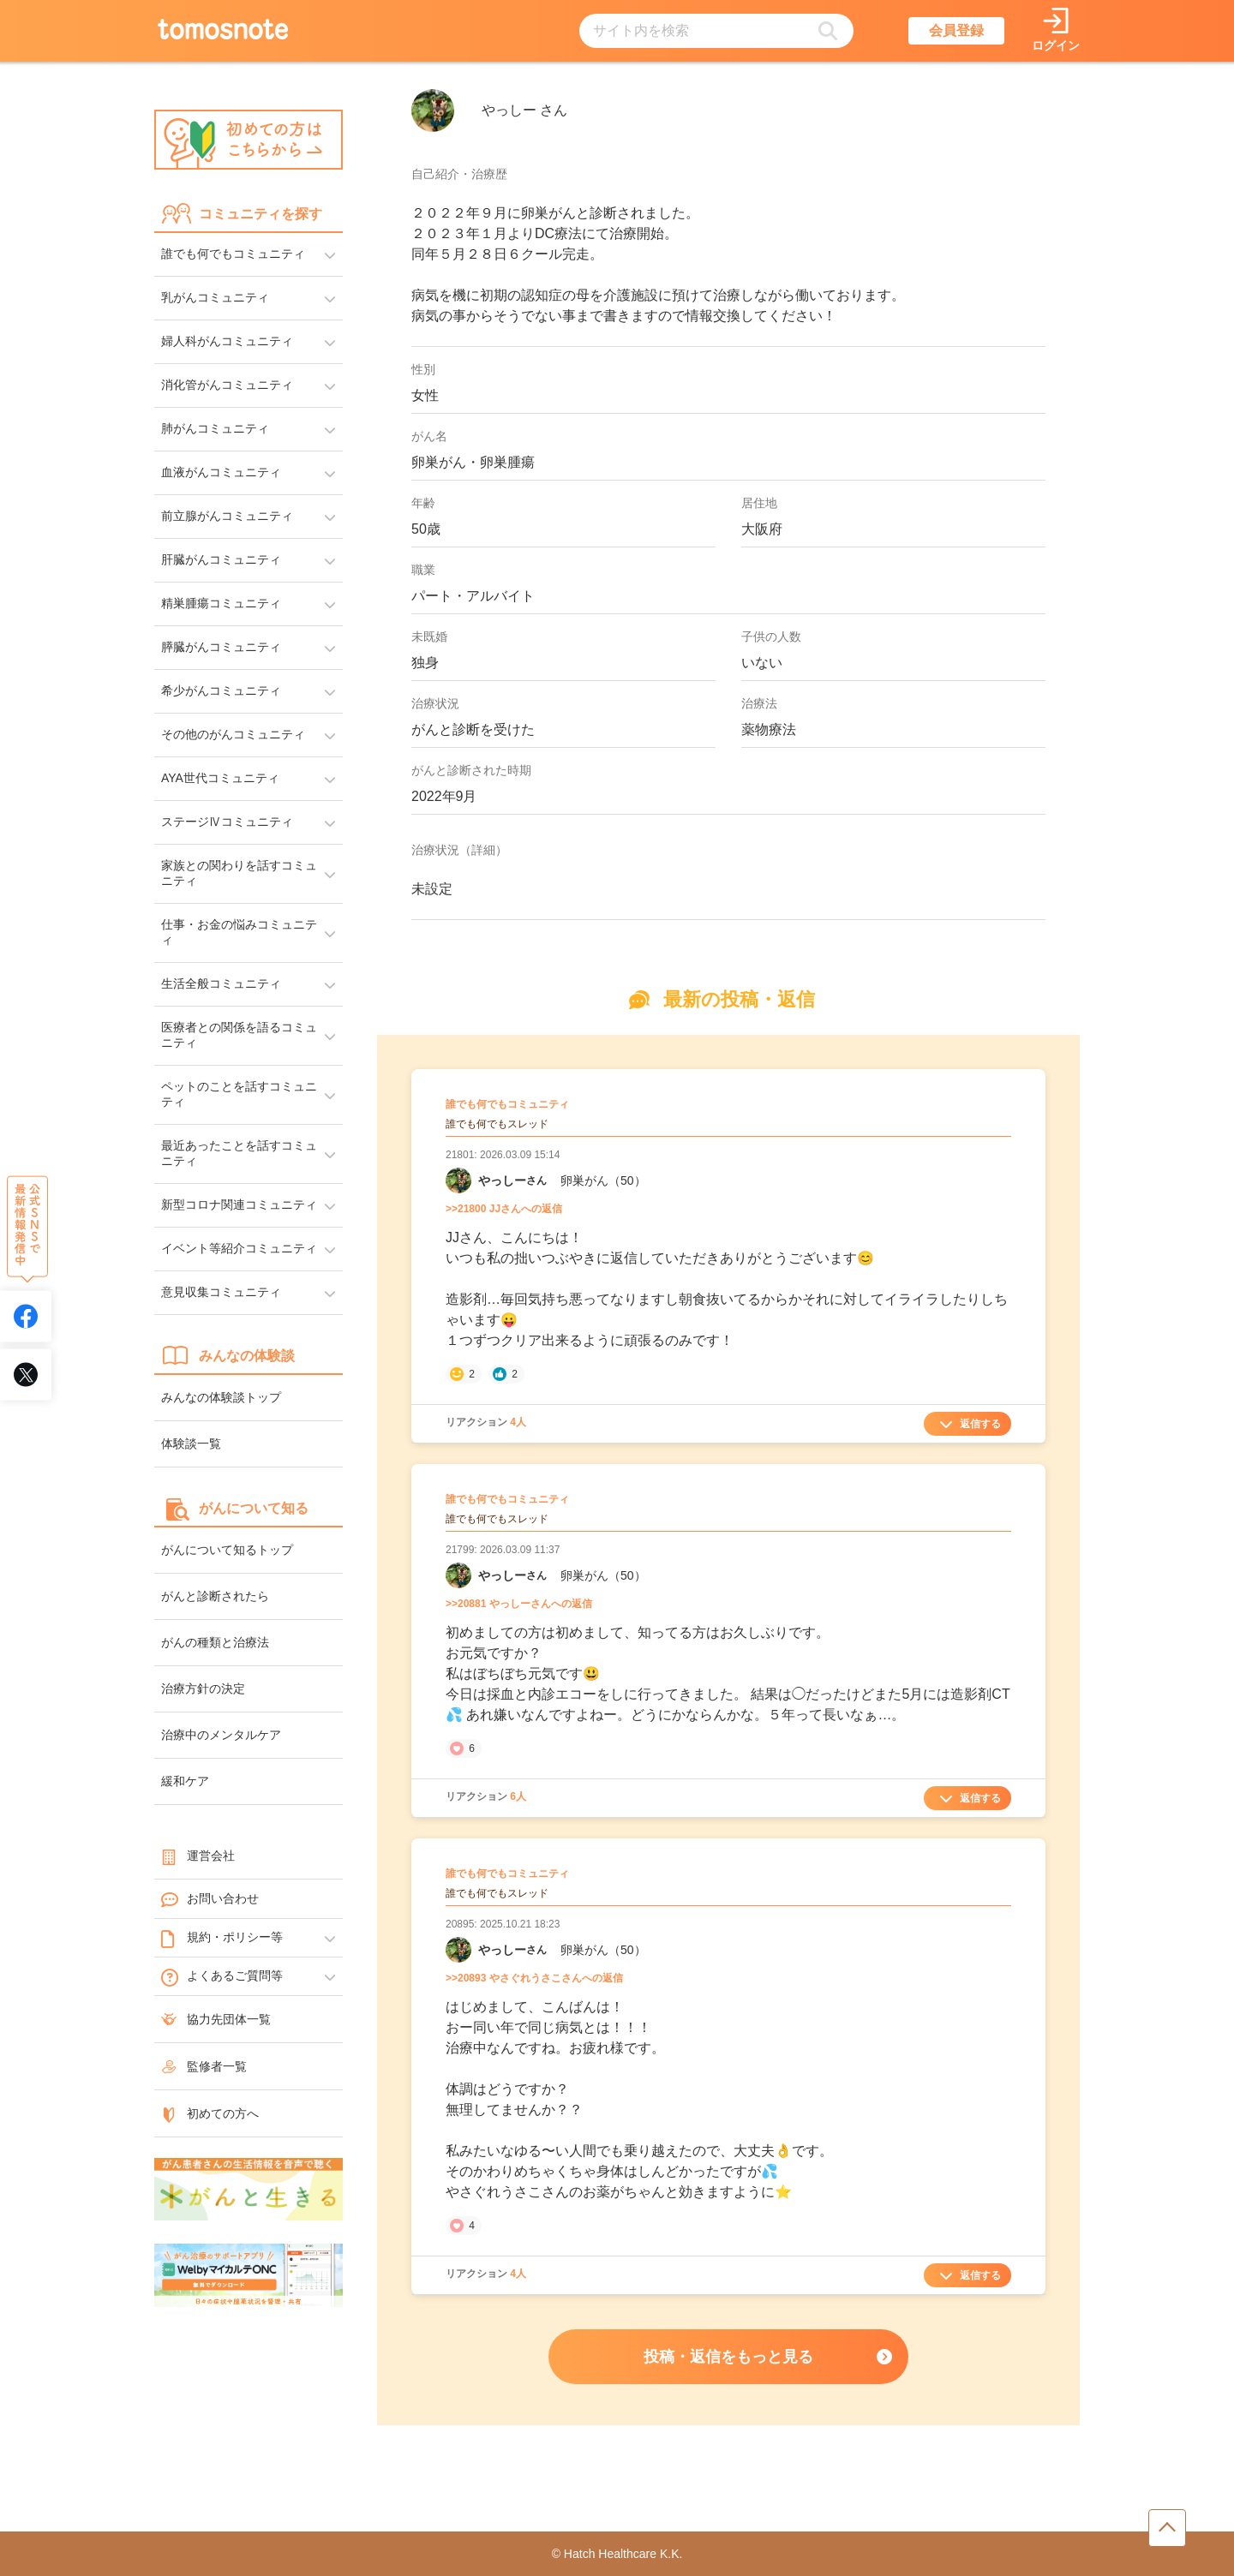 The width and height of the screenshot is (1234, 2576). What do you see at coordinates (215, 297) in the screenshot?
I see `乳がんコミュニティ` at bounding box center [215, 297].